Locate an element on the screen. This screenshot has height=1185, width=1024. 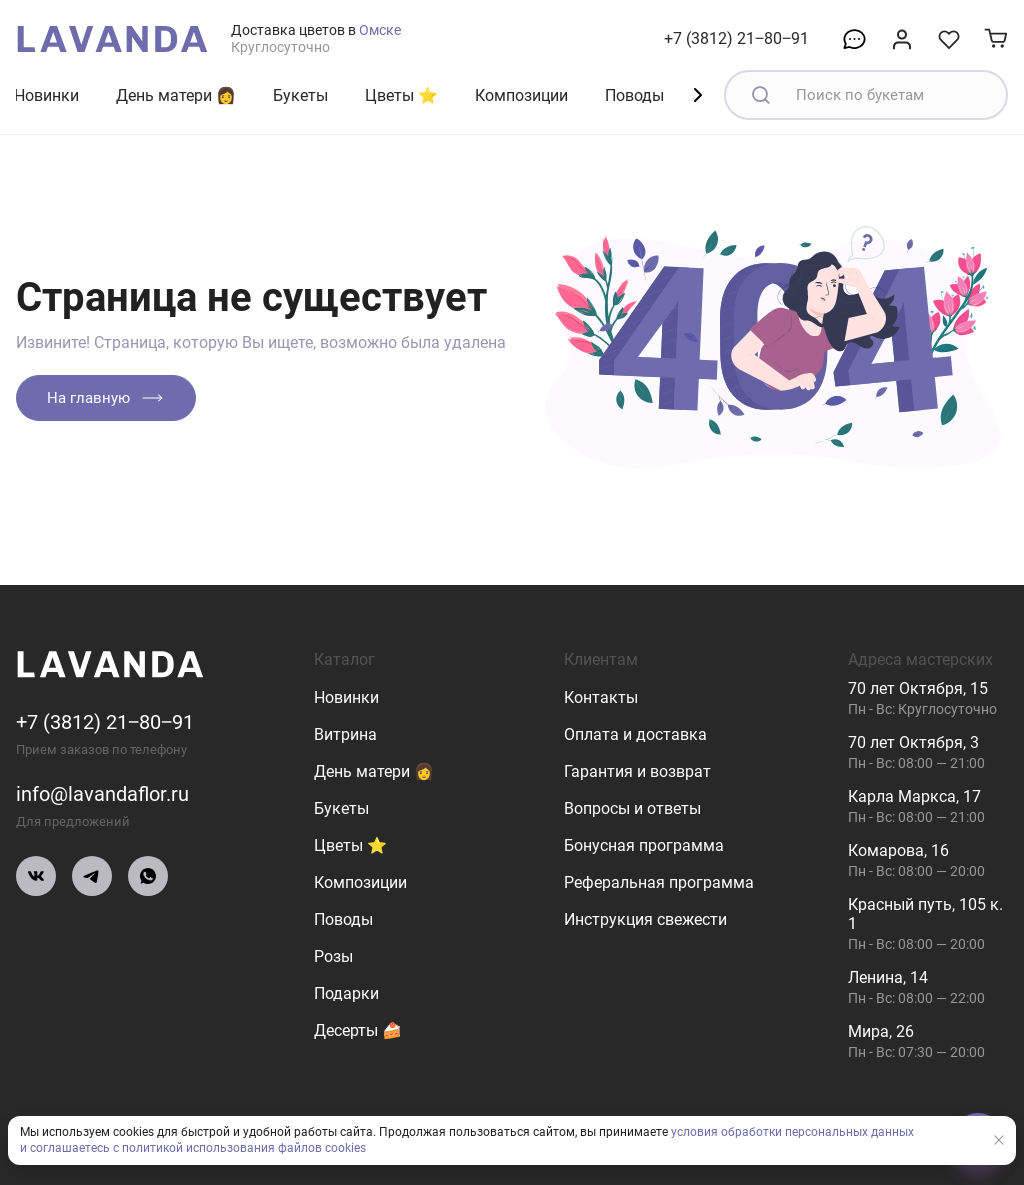
Вопросы и ответы is located at coordinates (632, 808).